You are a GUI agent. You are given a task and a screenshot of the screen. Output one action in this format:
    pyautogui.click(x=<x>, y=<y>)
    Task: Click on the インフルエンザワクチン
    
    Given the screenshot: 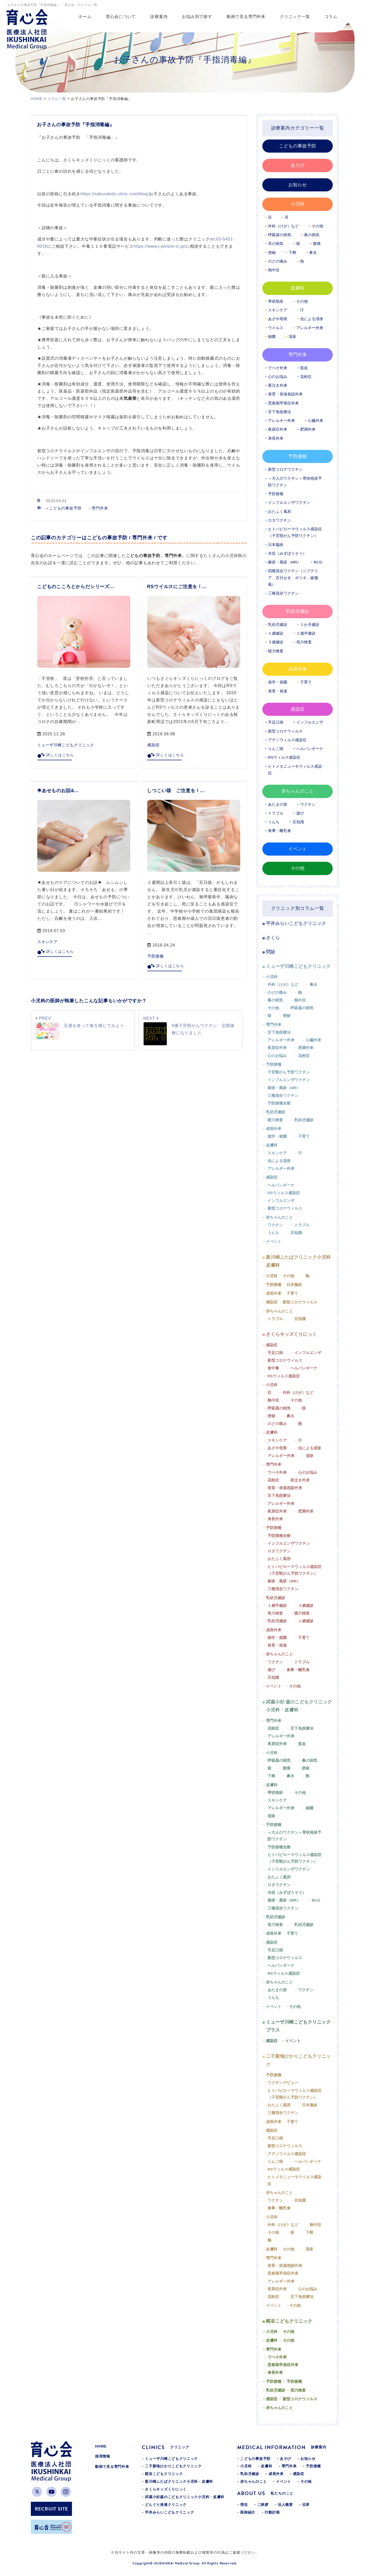 What is the action you would take?
    pyautogui.click(x=289, y=502)
    